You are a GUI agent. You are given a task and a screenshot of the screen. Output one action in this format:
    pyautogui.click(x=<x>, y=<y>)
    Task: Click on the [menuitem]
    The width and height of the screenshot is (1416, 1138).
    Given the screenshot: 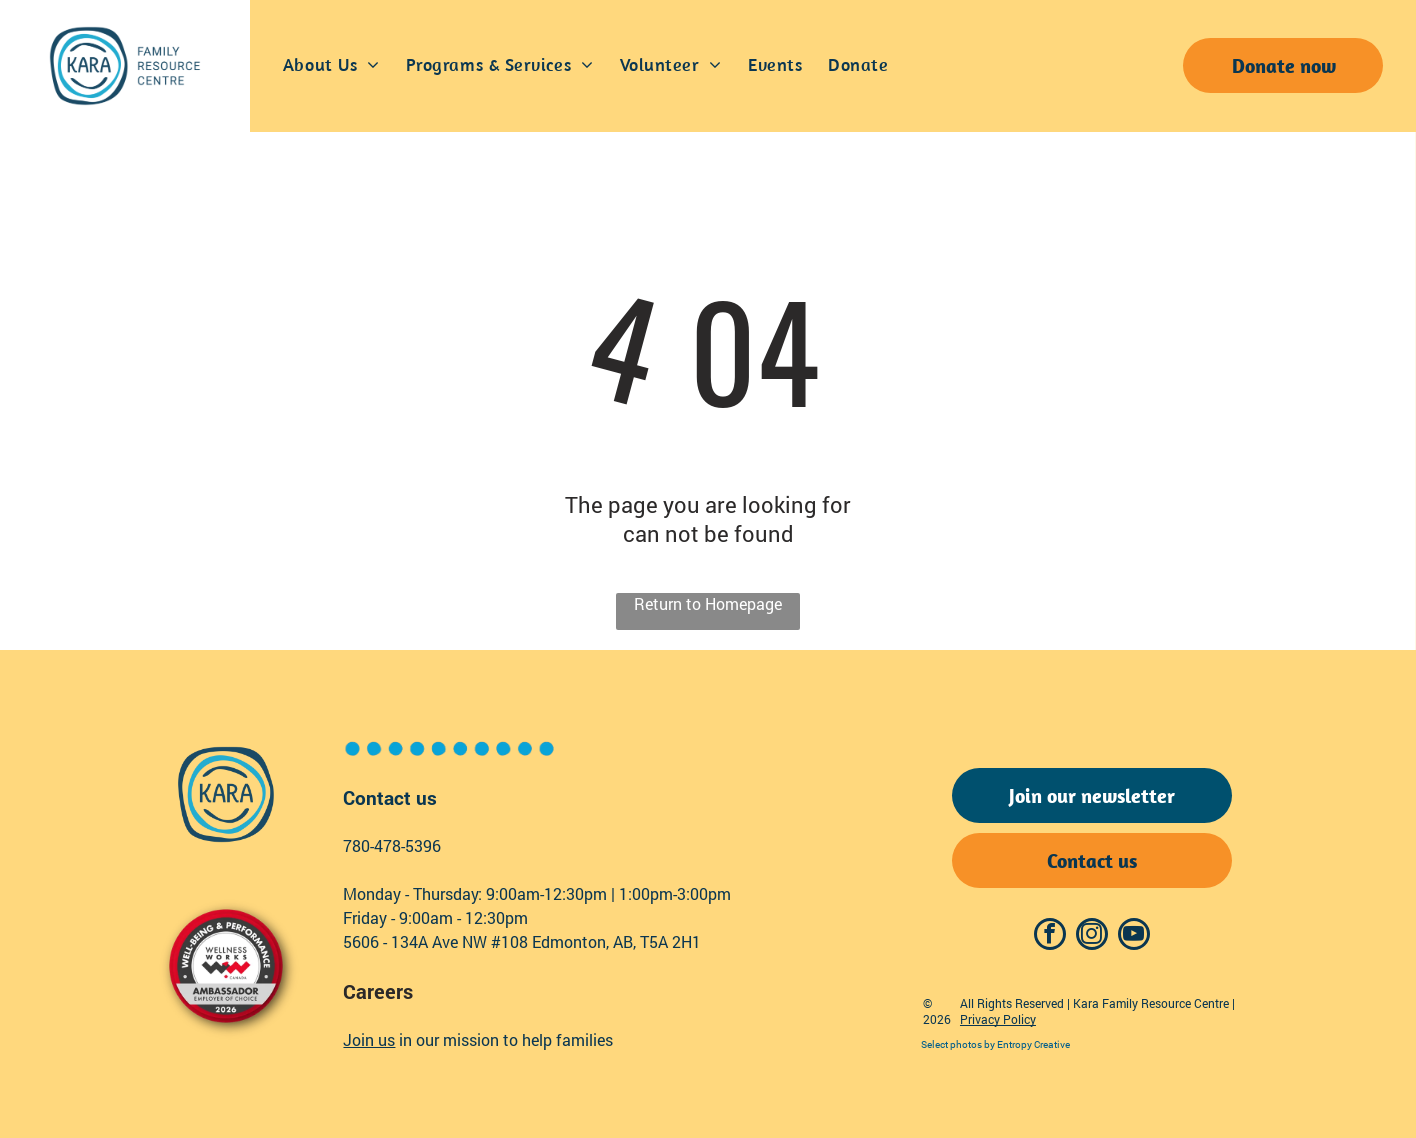 What is the action you would take?
    pyautogui.click(x=331, y=66)
    